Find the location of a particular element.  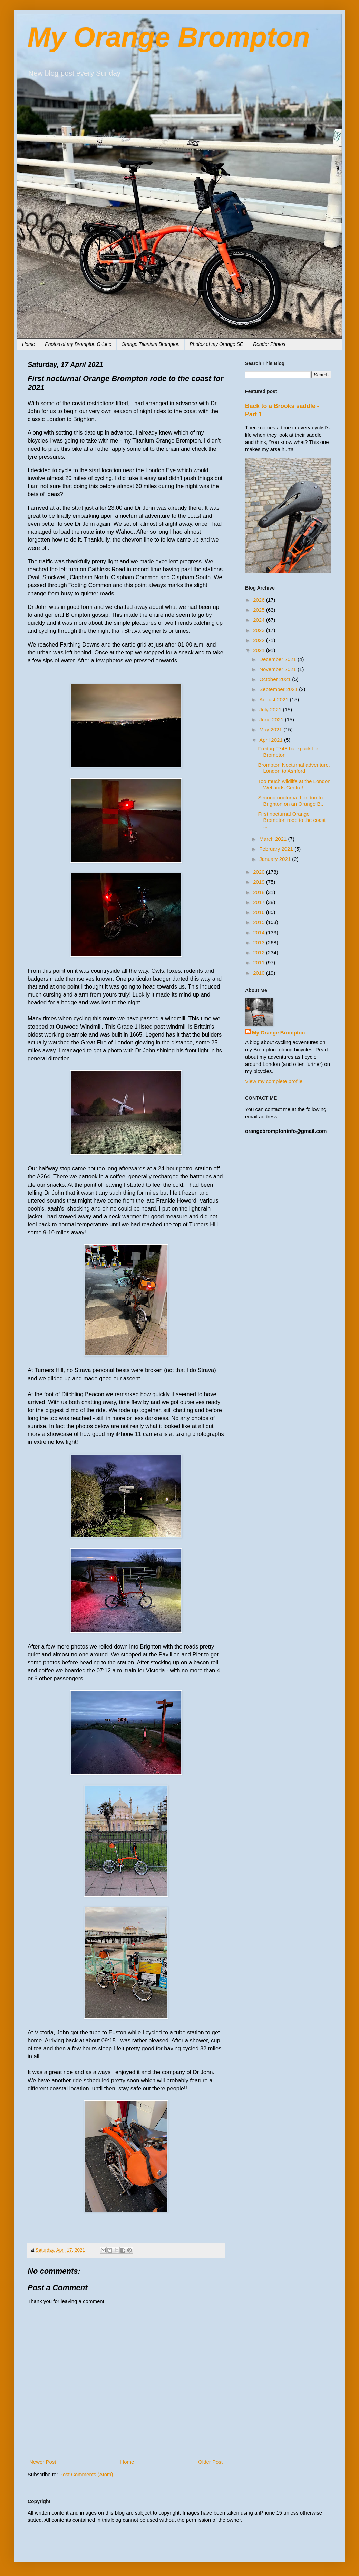

Photos of my Brompton G-Line is located at coordinates (78, 344).